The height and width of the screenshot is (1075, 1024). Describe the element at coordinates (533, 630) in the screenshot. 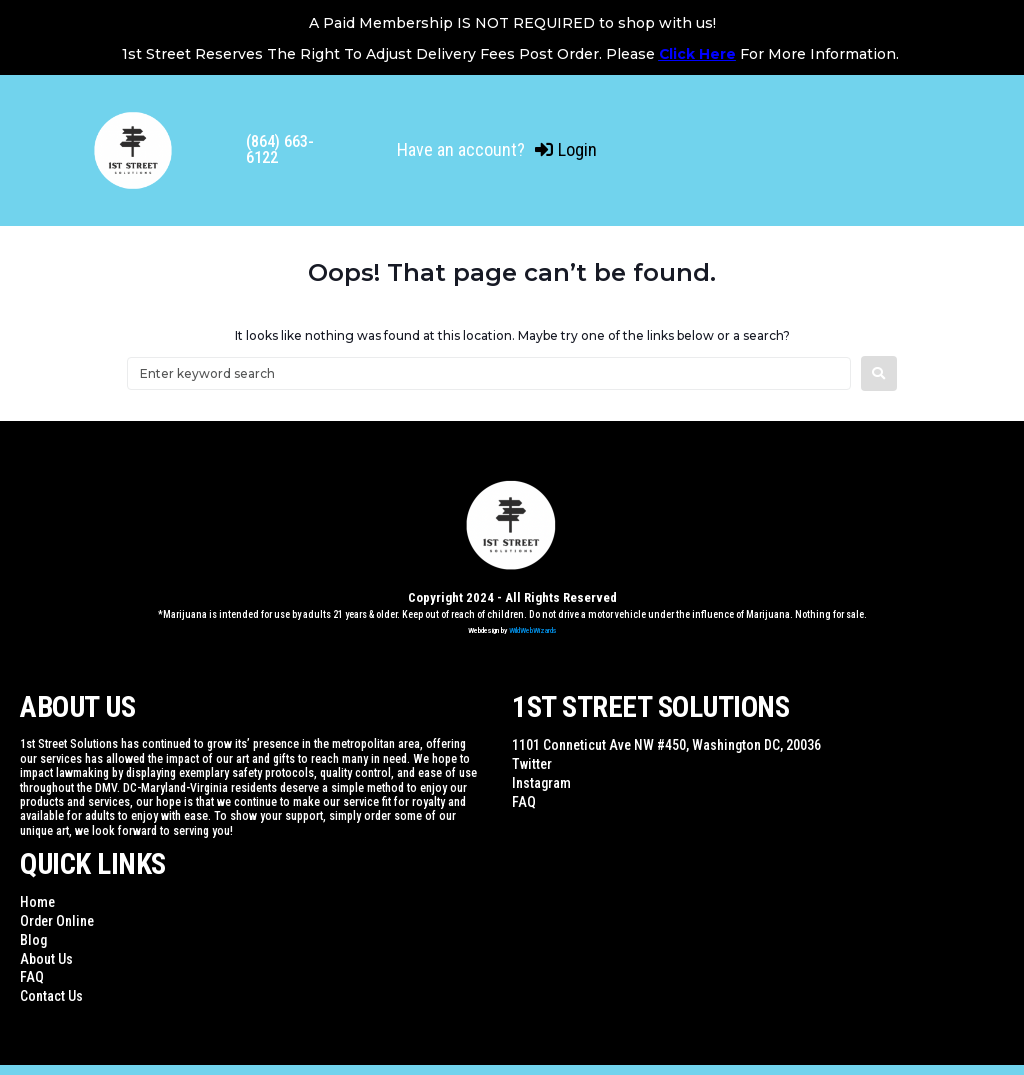

I see `WildWebWizards` at that location.